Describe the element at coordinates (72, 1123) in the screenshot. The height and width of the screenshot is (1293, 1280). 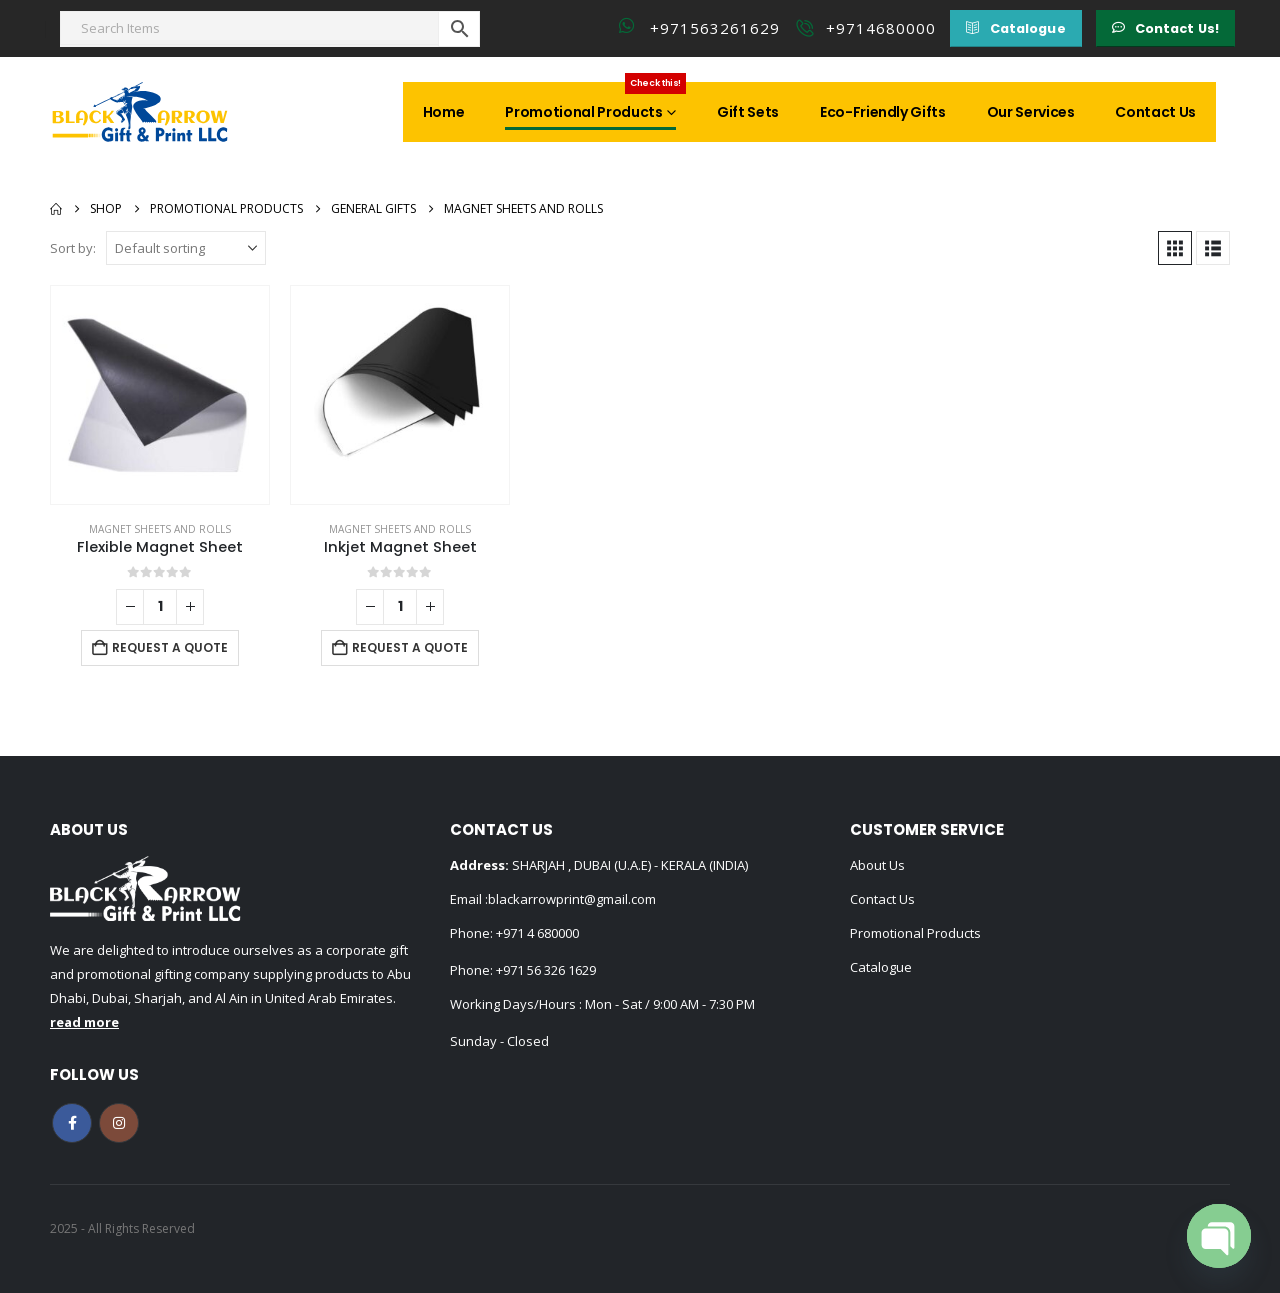
I see `Facebook` at that location.